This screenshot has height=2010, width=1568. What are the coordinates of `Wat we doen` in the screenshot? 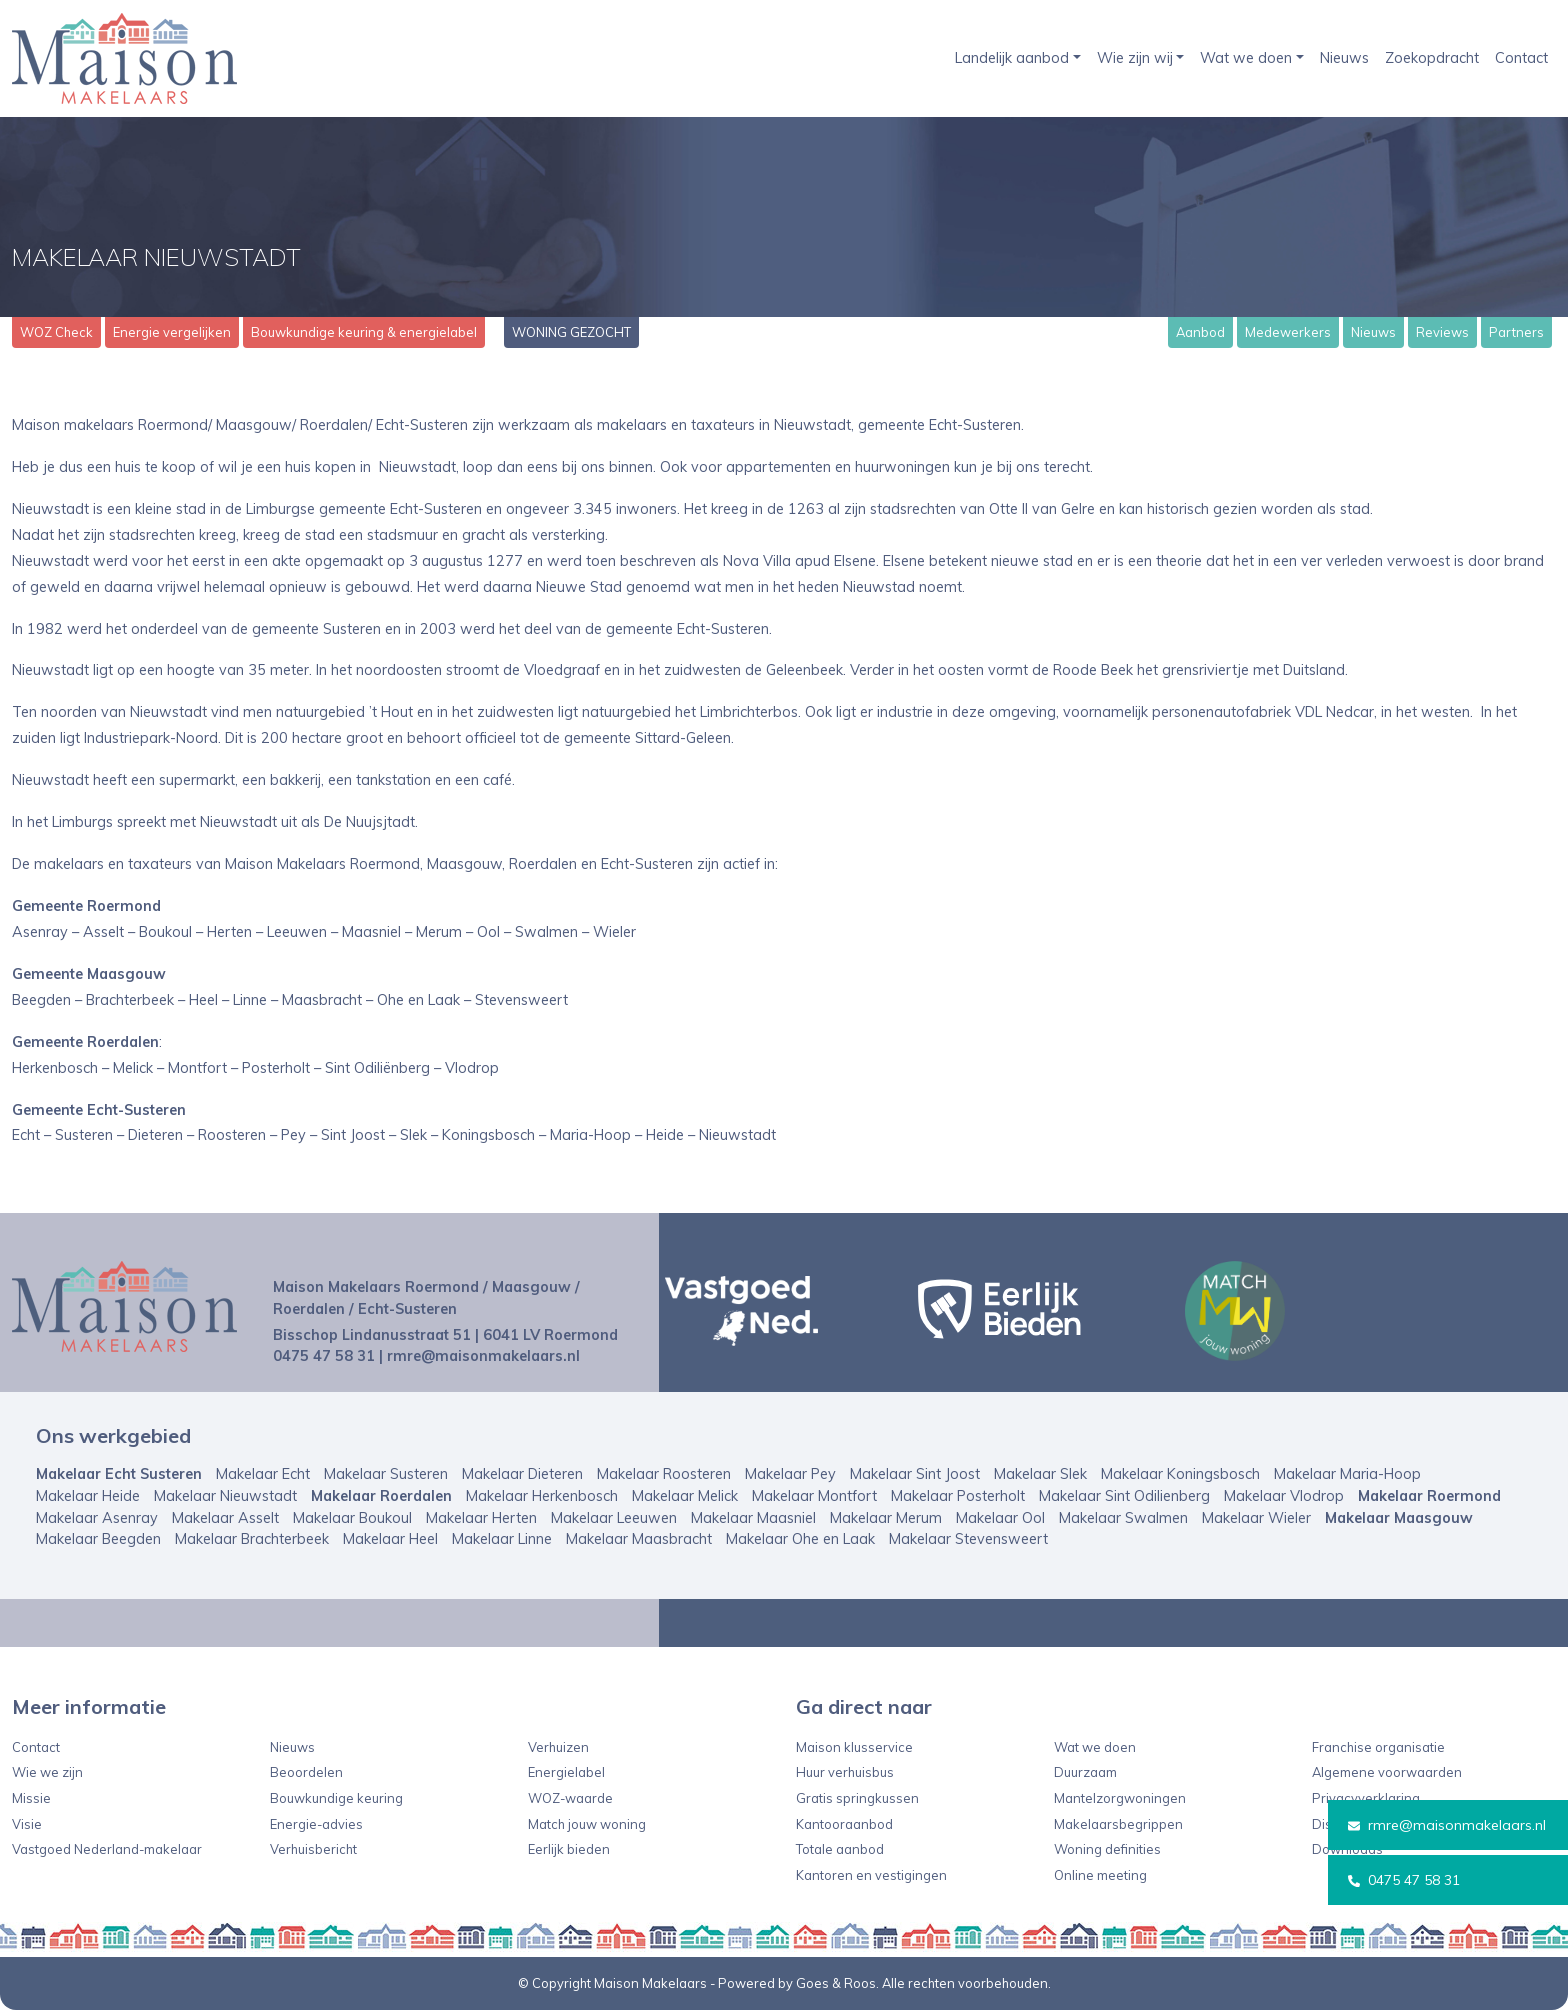 It's located at (1246, 58).